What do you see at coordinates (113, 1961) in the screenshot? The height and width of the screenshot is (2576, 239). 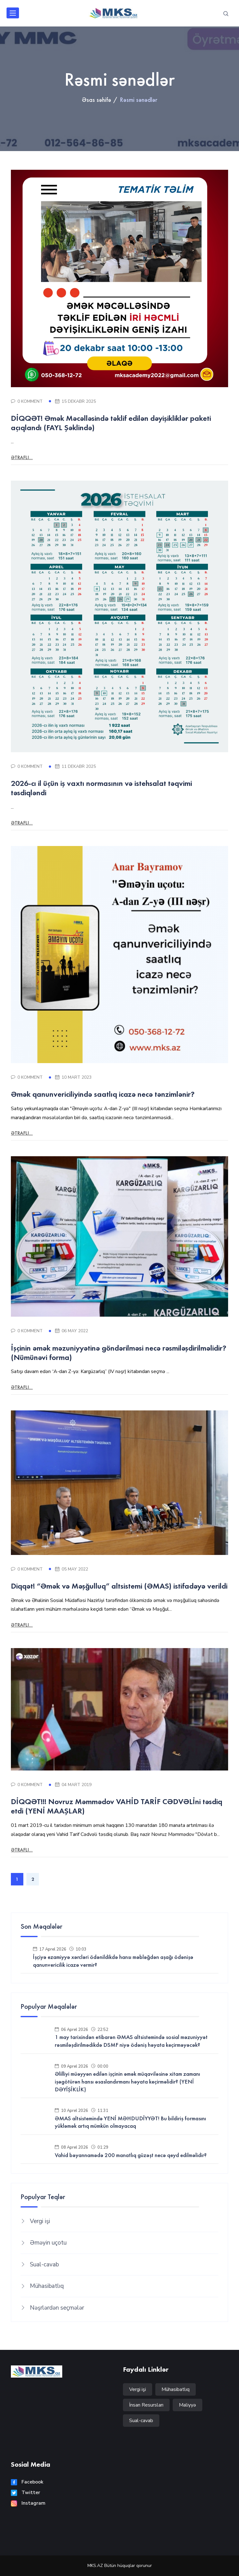 I see `İşçiyə ezamiyyə xərcləri ödənildikdə hansı məbləğdən aşağı ödənişə qanunvericilik icazə vermir?` at bounding box center [113, 1961].